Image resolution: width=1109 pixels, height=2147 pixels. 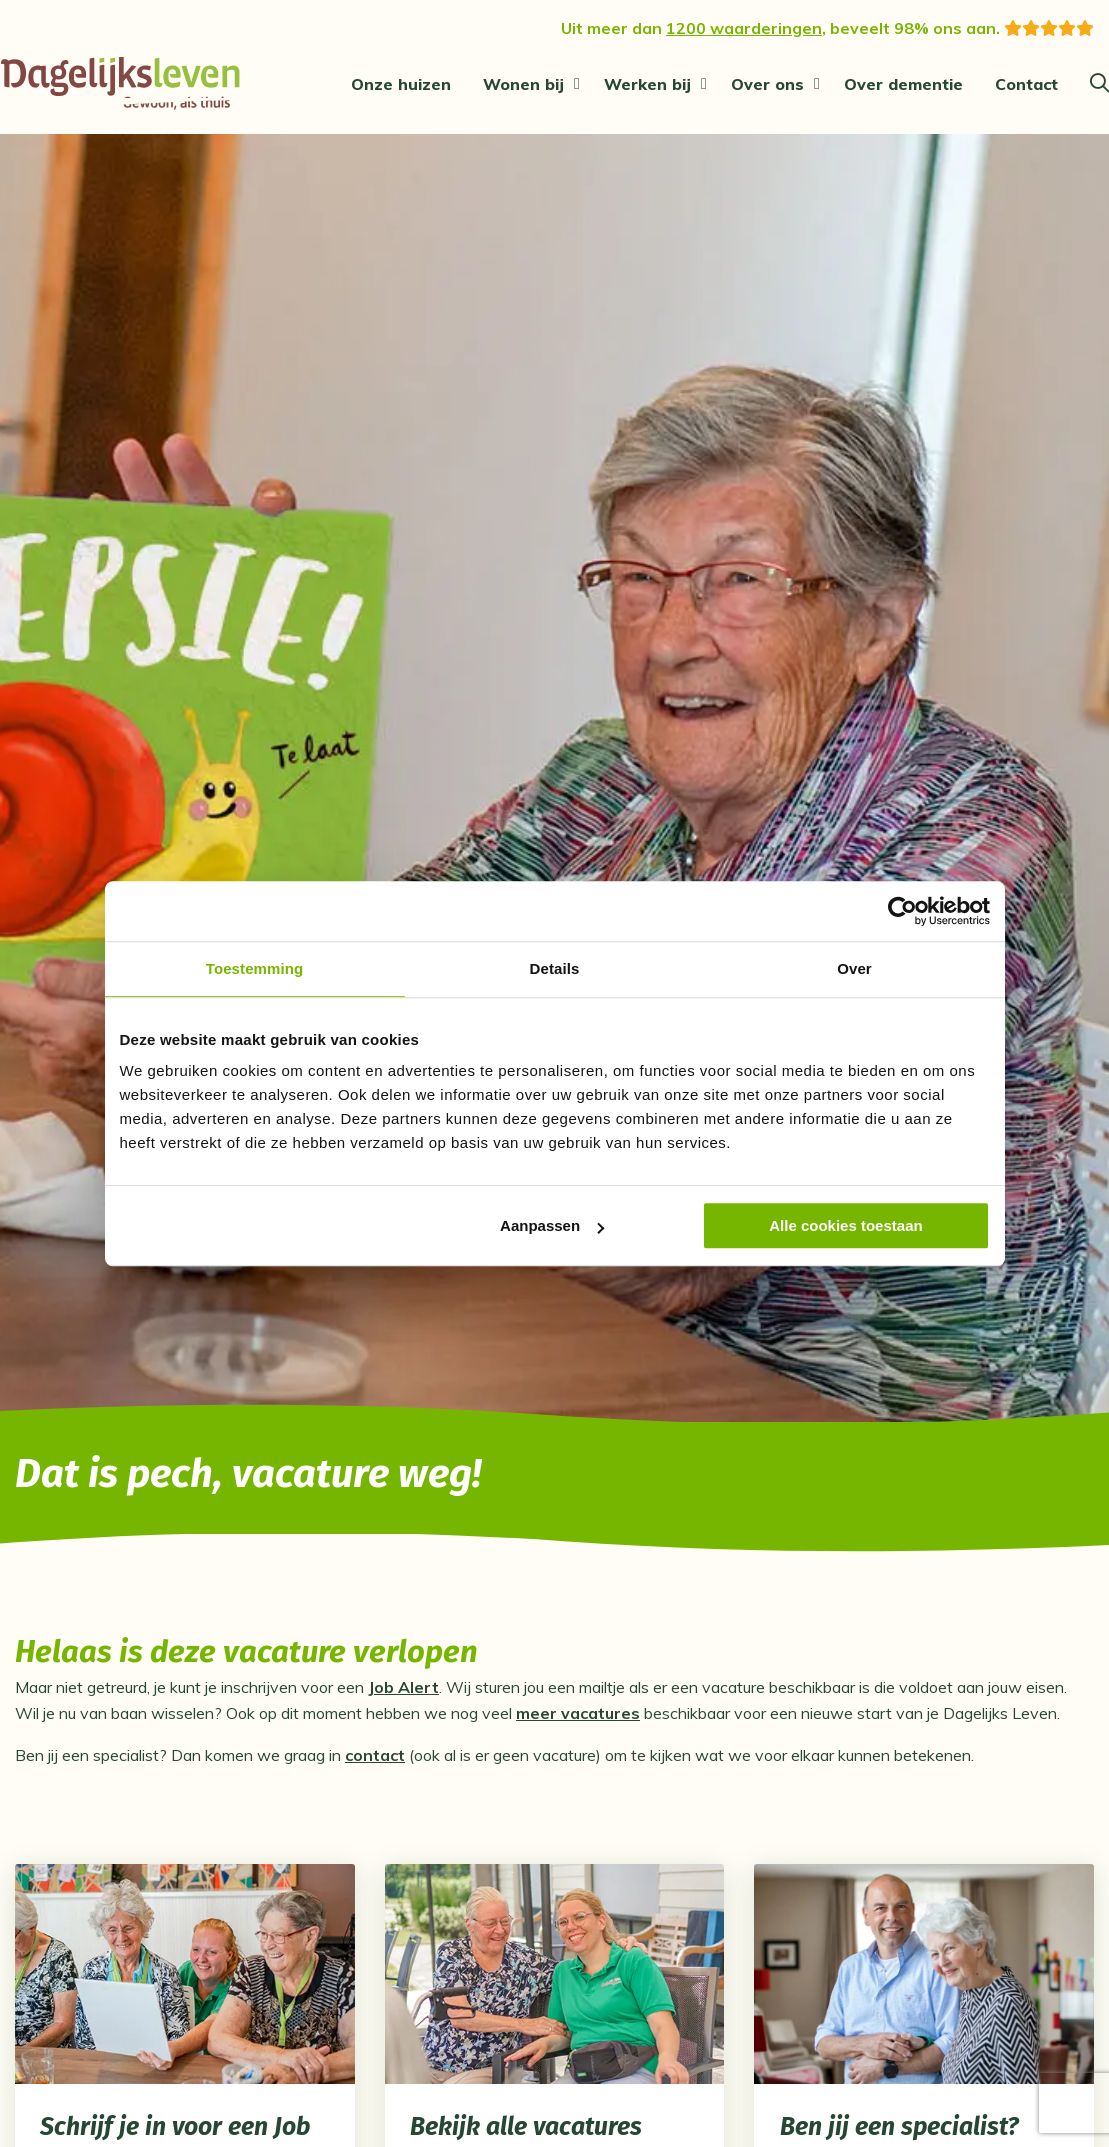 I want to click on Onze huizen, so click(x=401, y=84).